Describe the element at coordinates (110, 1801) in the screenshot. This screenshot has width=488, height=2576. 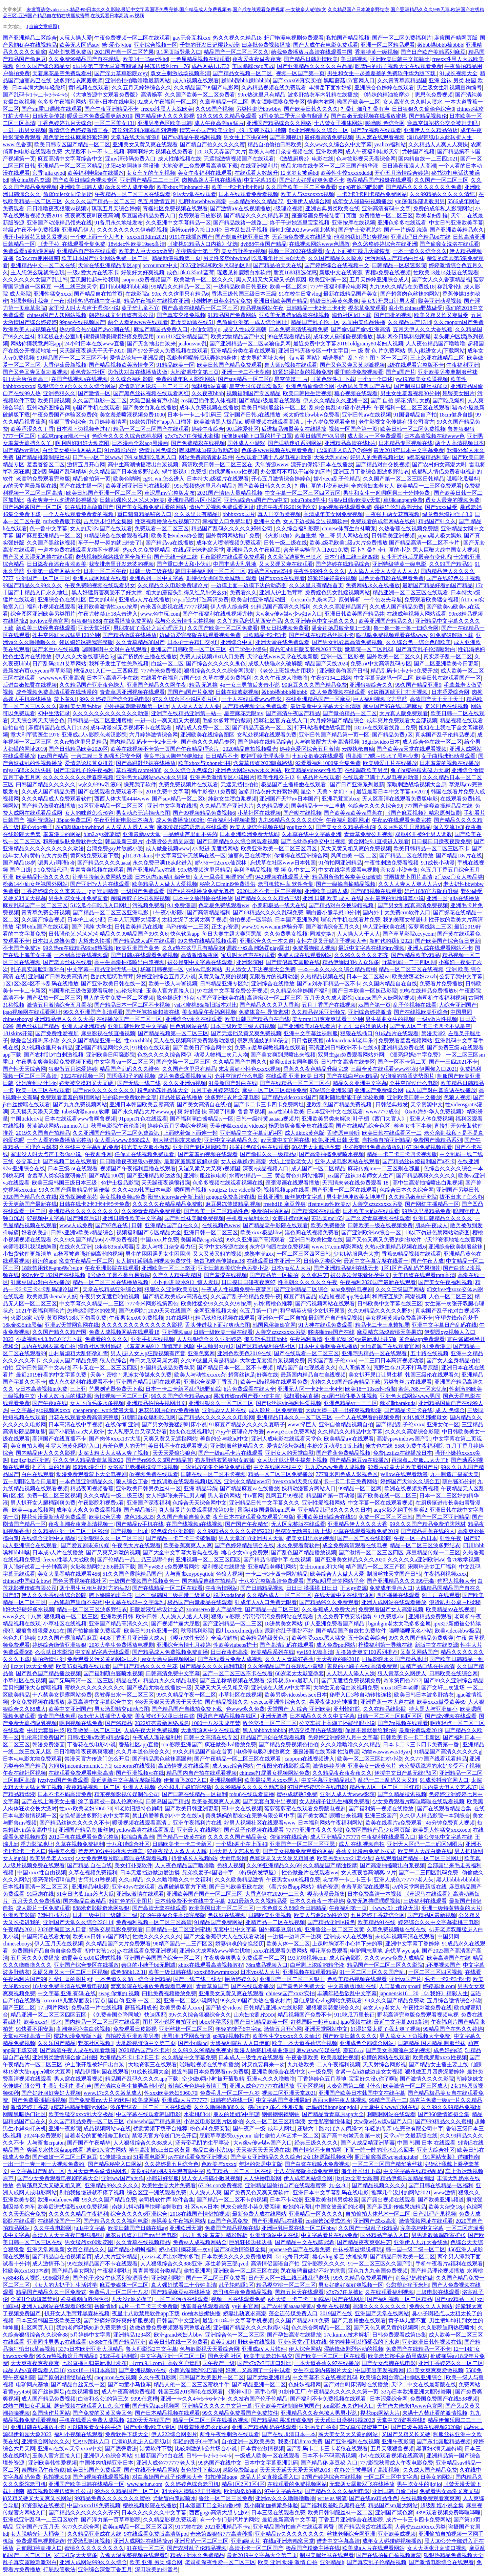
I see `涂了春药被一群人伦爽99式` at that location.